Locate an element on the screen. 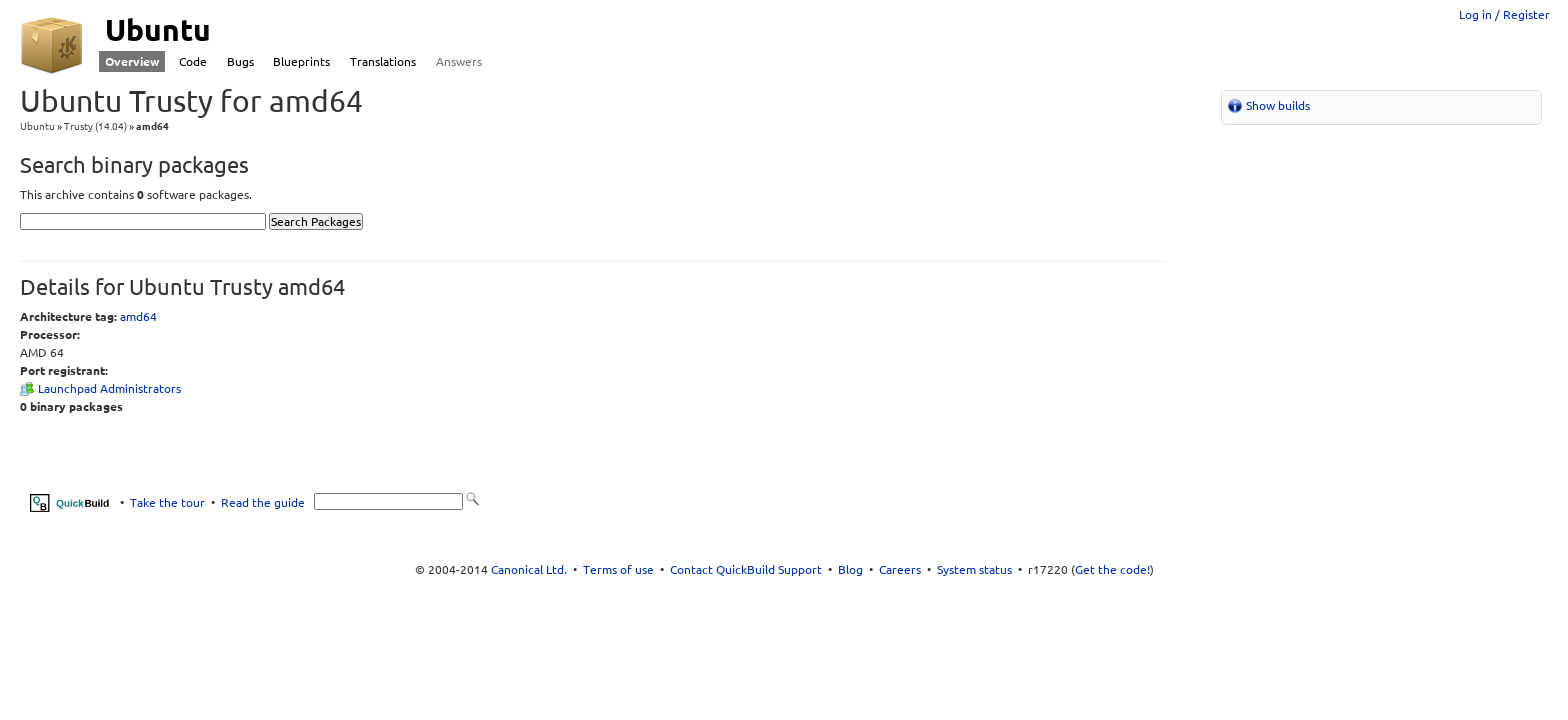 The image size is (1568, 720). amd64 is located at coordinates (138, 316).